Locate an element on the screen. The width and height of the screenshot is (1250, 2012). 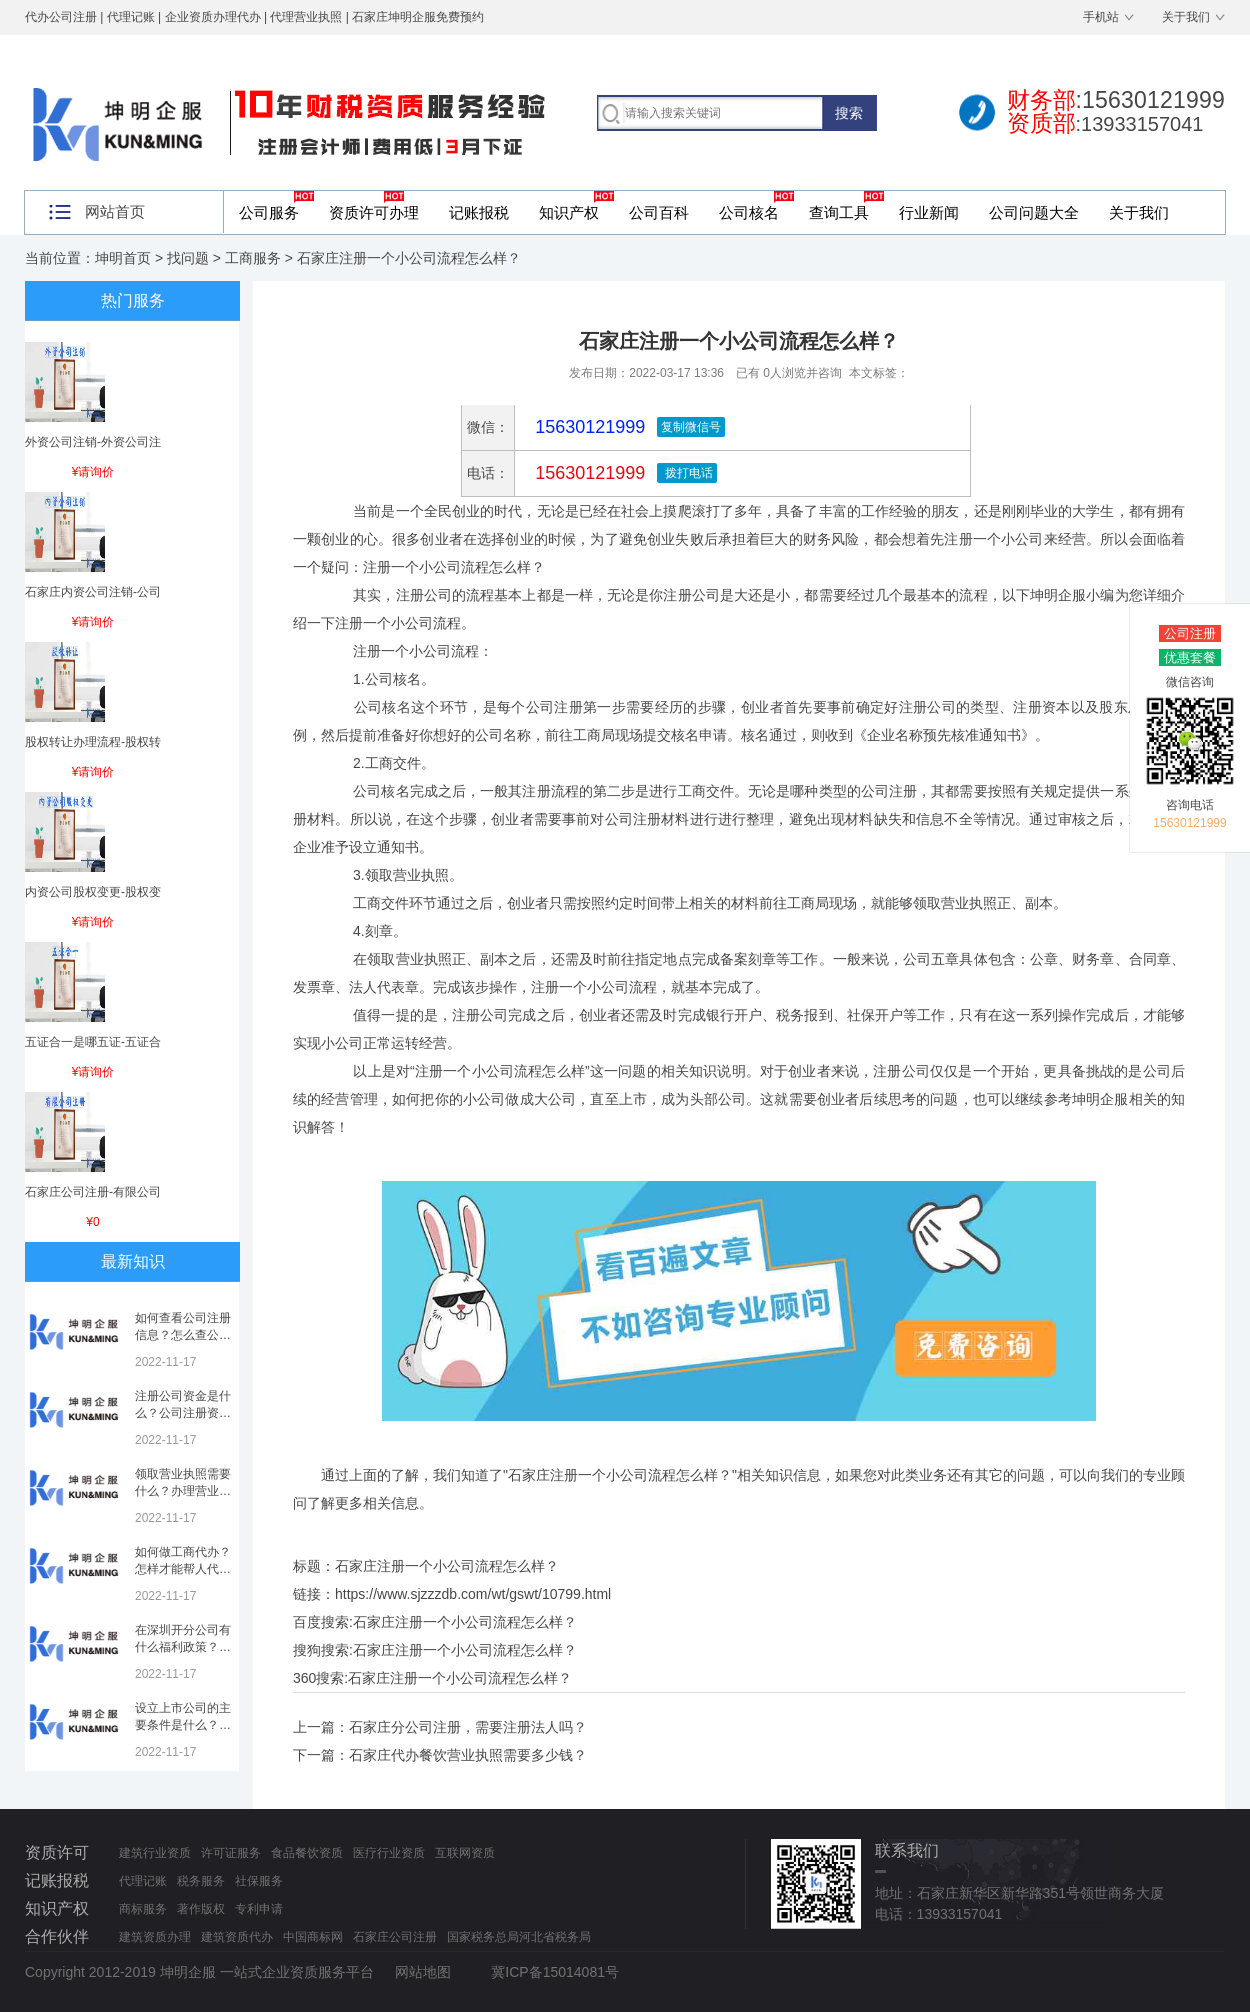
在深圳开分公司有什么福利政策？深圳 is located at coordinates (183, 1647).